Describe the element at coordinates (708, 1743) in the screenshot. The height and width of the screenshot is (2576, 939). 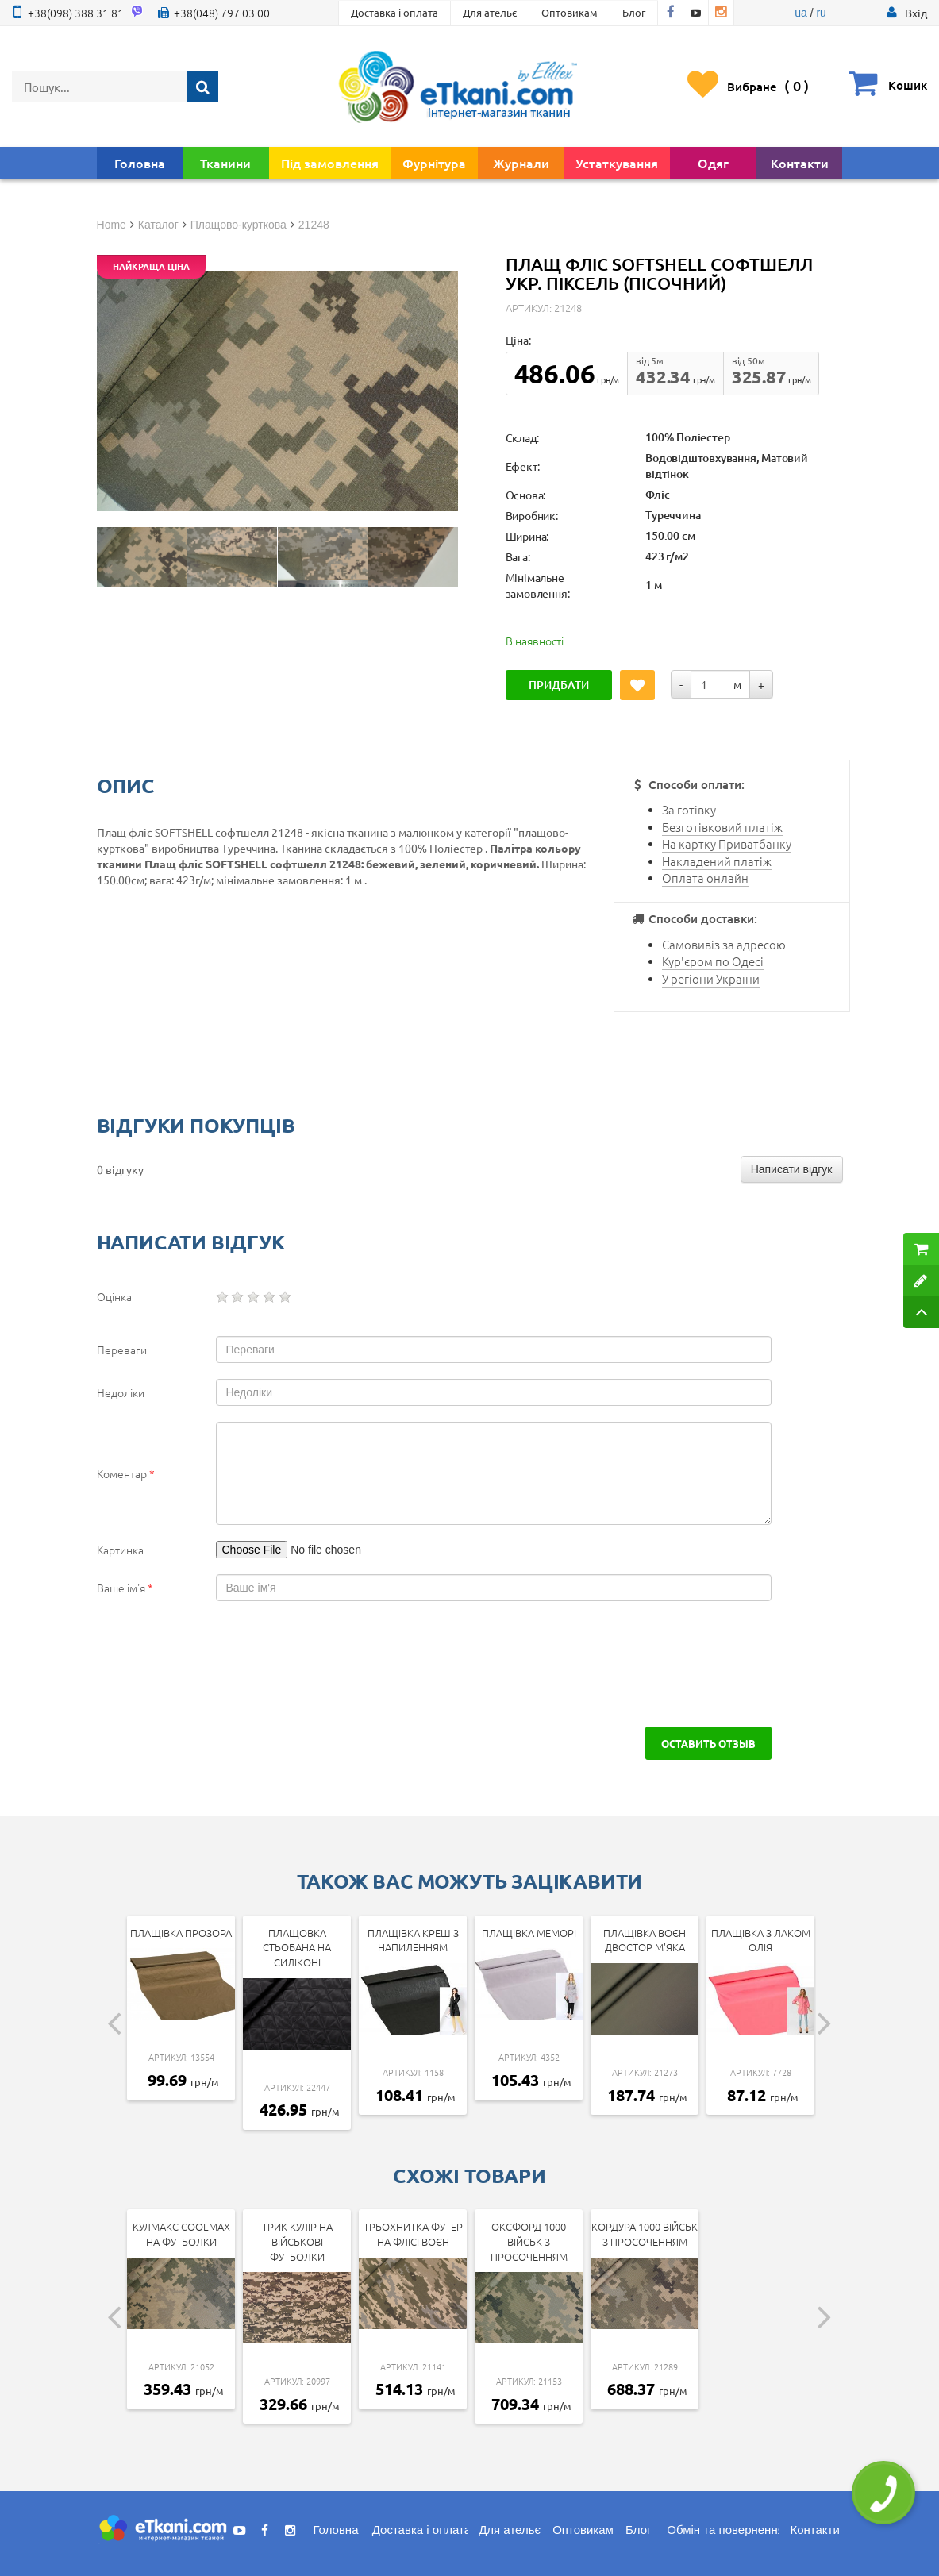
I see `Оставить отзыв` at that location.